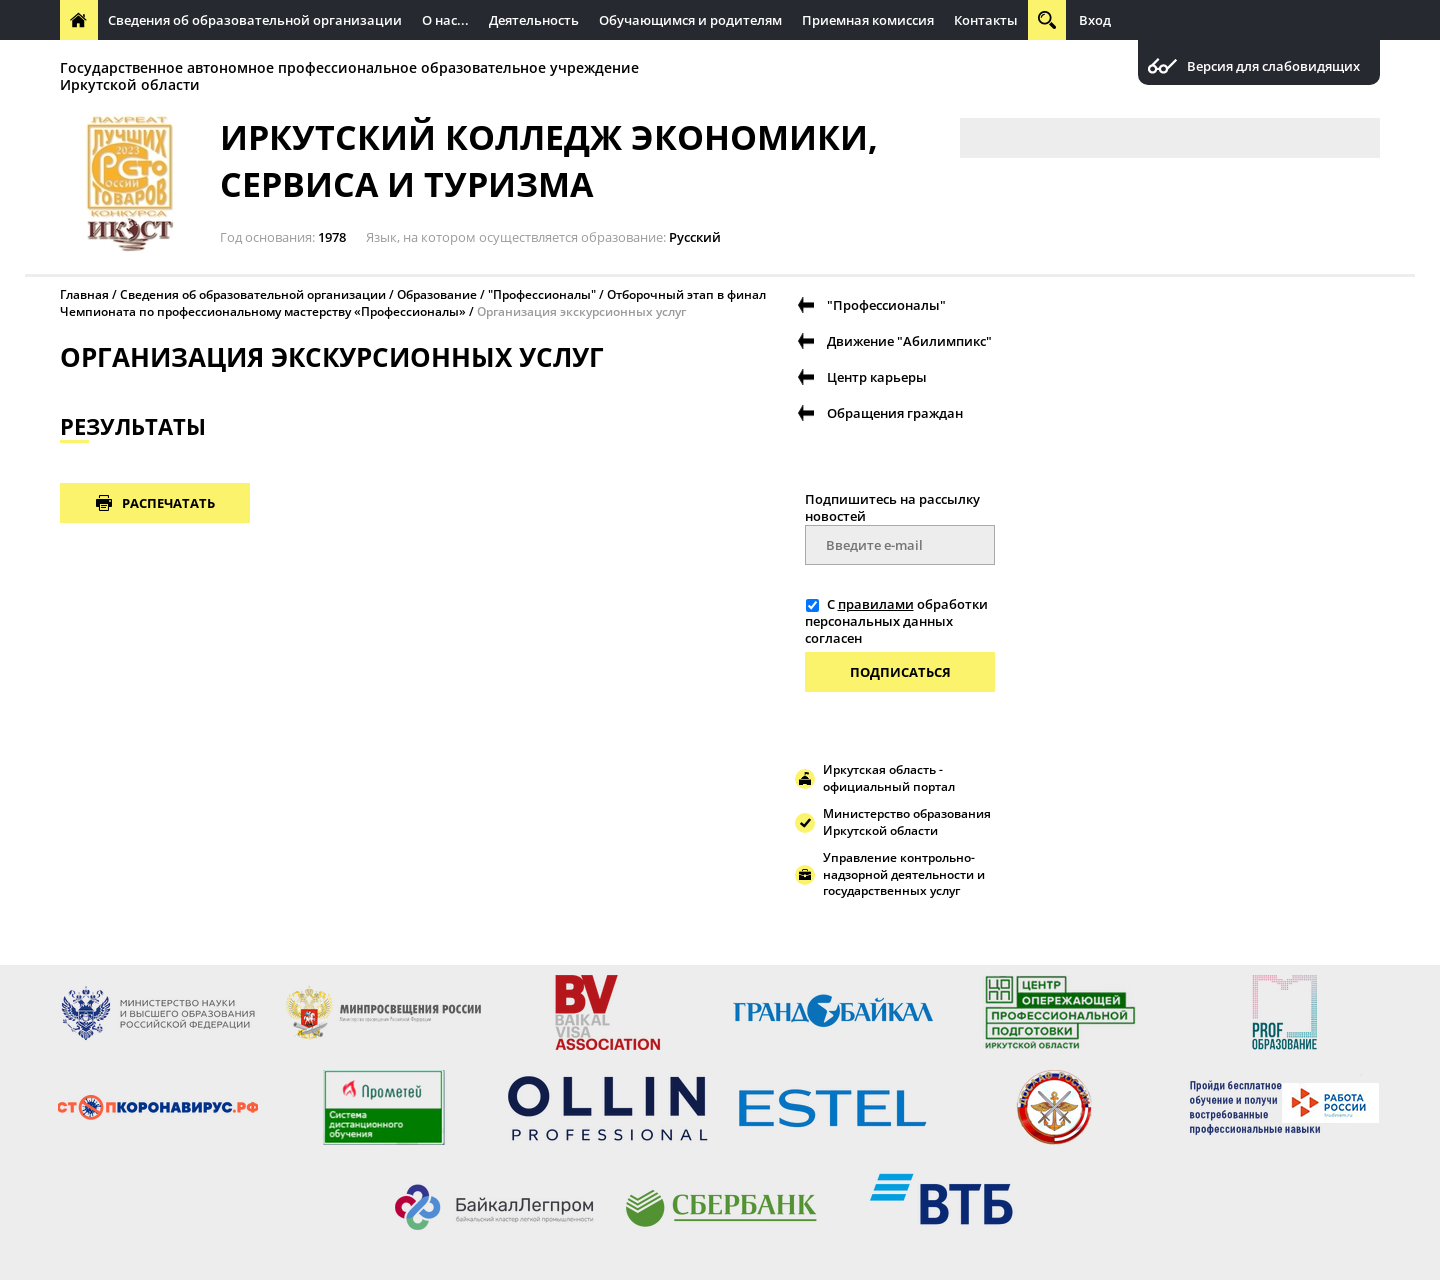  Describe the element at coordinates (437, 294) in the screenshot. I see `Образование` at that location.